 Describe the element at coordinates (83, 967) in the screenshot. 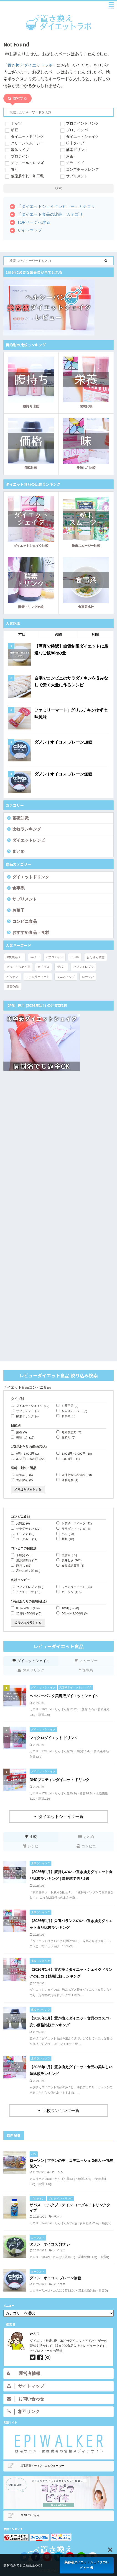

I see `セブンイレブン [セブンイレブン (14個の項目)]` at that location.